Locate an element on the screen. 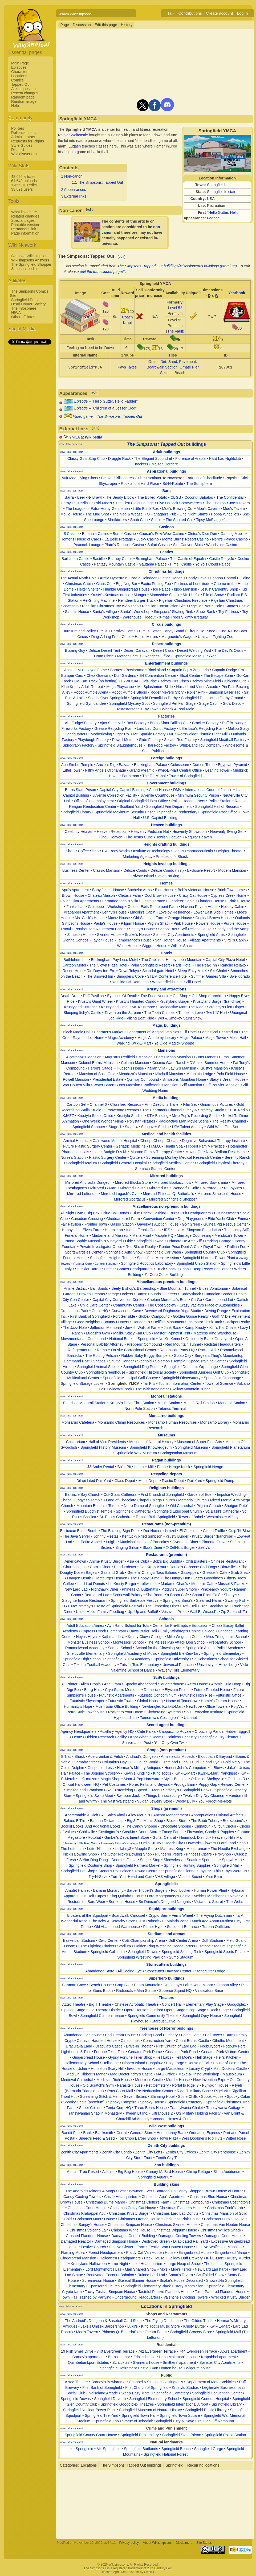  Rigellian Christmas Toy Workshop is located at coordinates (110, 606).